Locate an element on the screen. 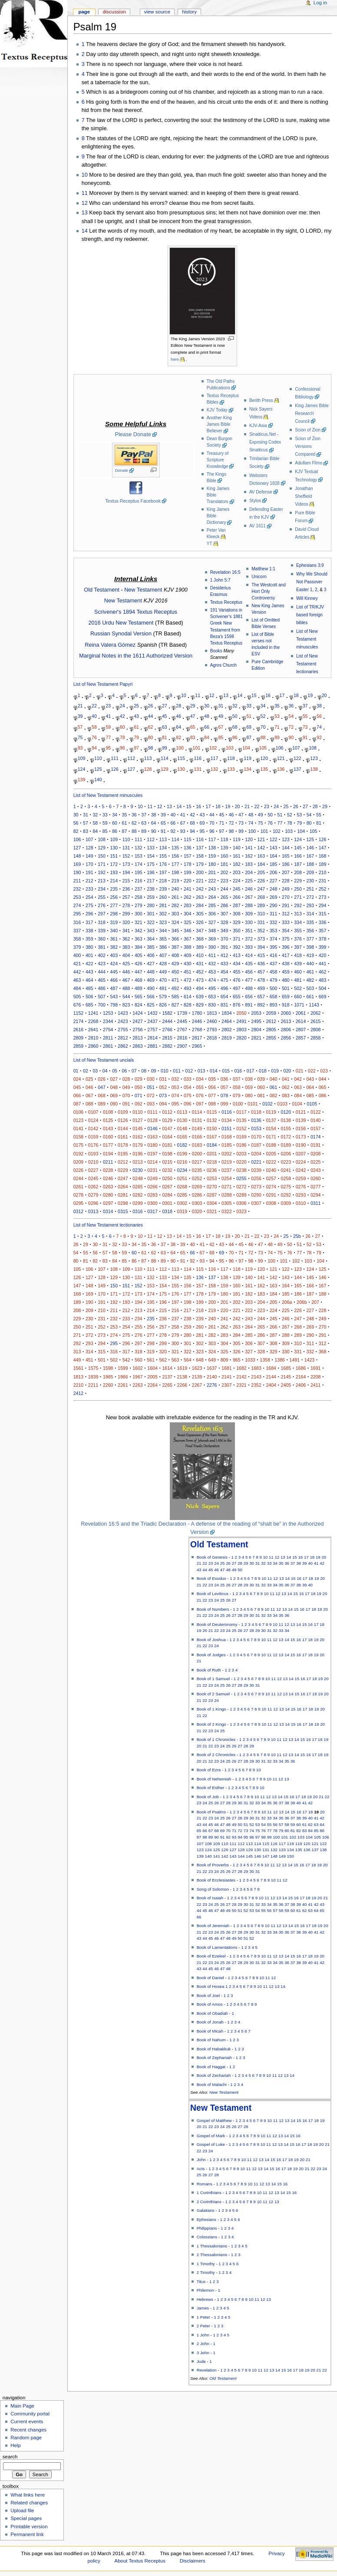  655 is located at coordinates (237, 996).